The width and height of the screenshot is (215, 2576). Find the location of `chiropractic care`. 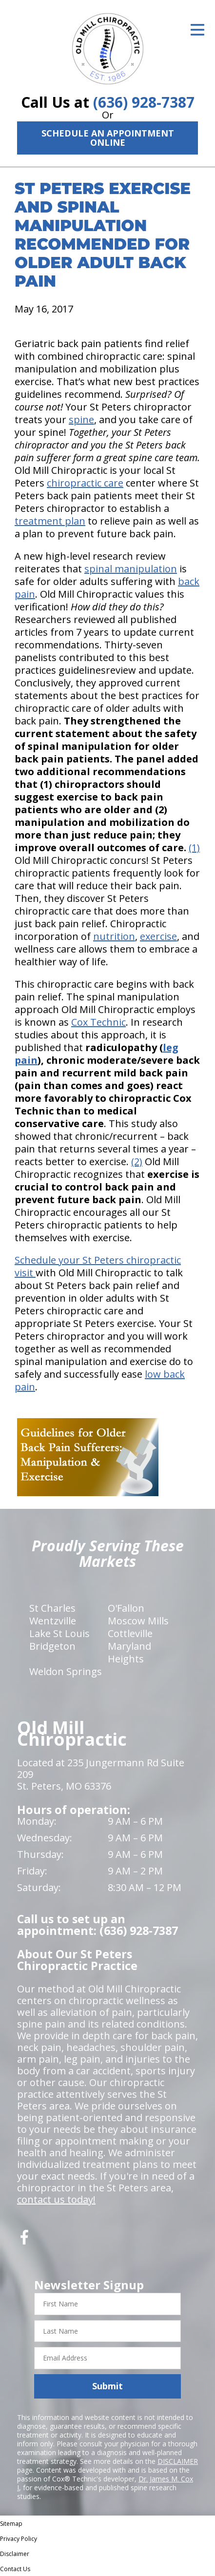

chiropractic care is located at coordinates (85, 482).